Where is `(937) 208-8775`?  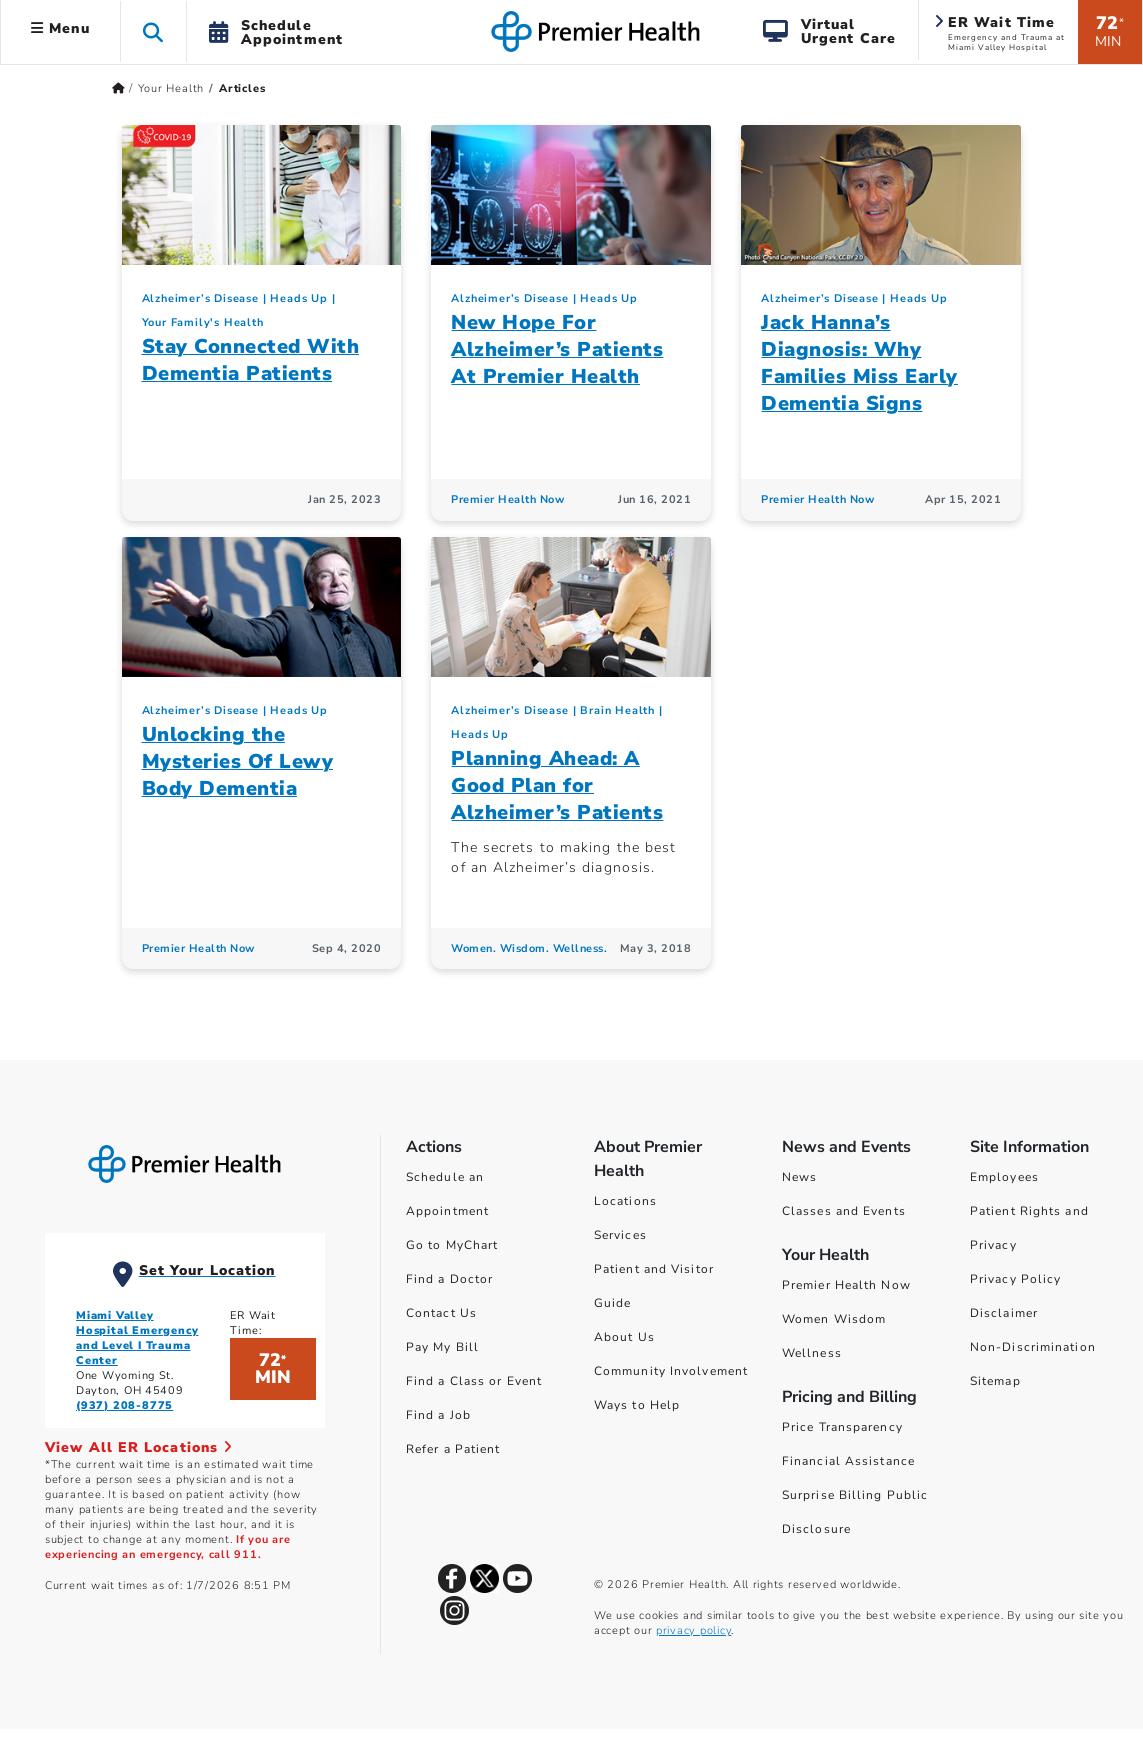 (937) 208-8775 is located at coordinates (124, 1405).